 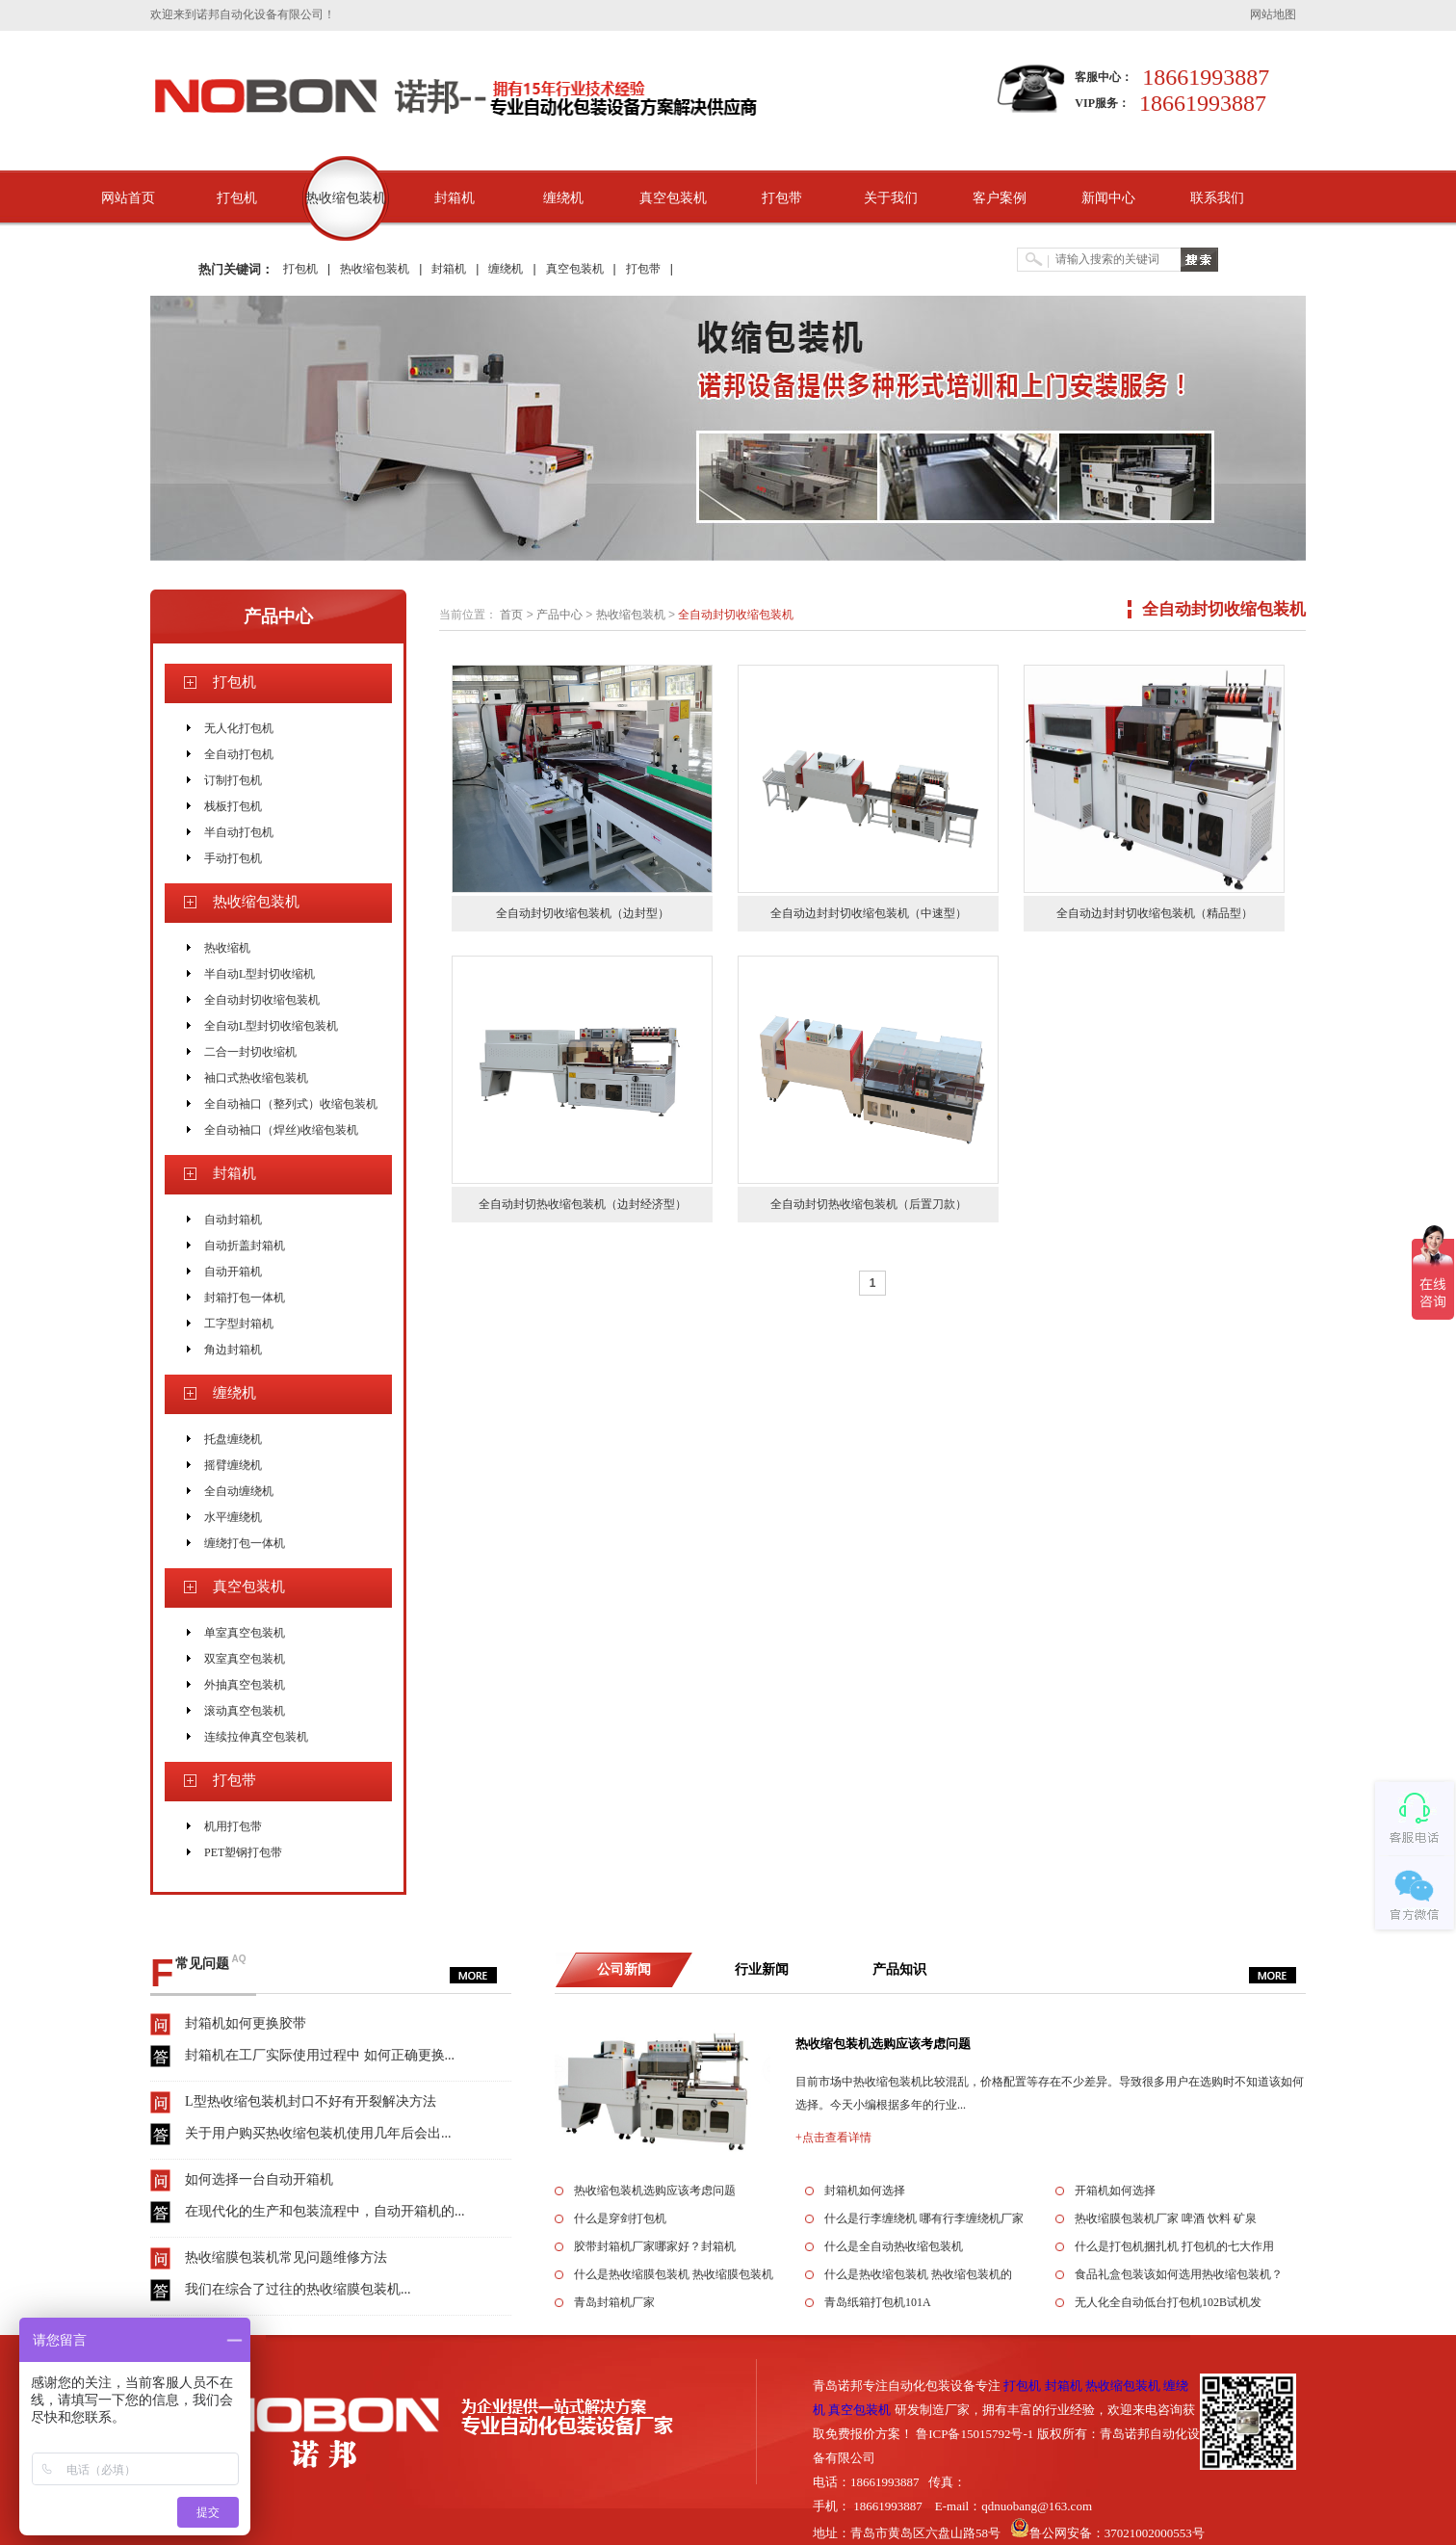 I want to click on 什么是穿剑打包机, so click(x=620, y=2218).